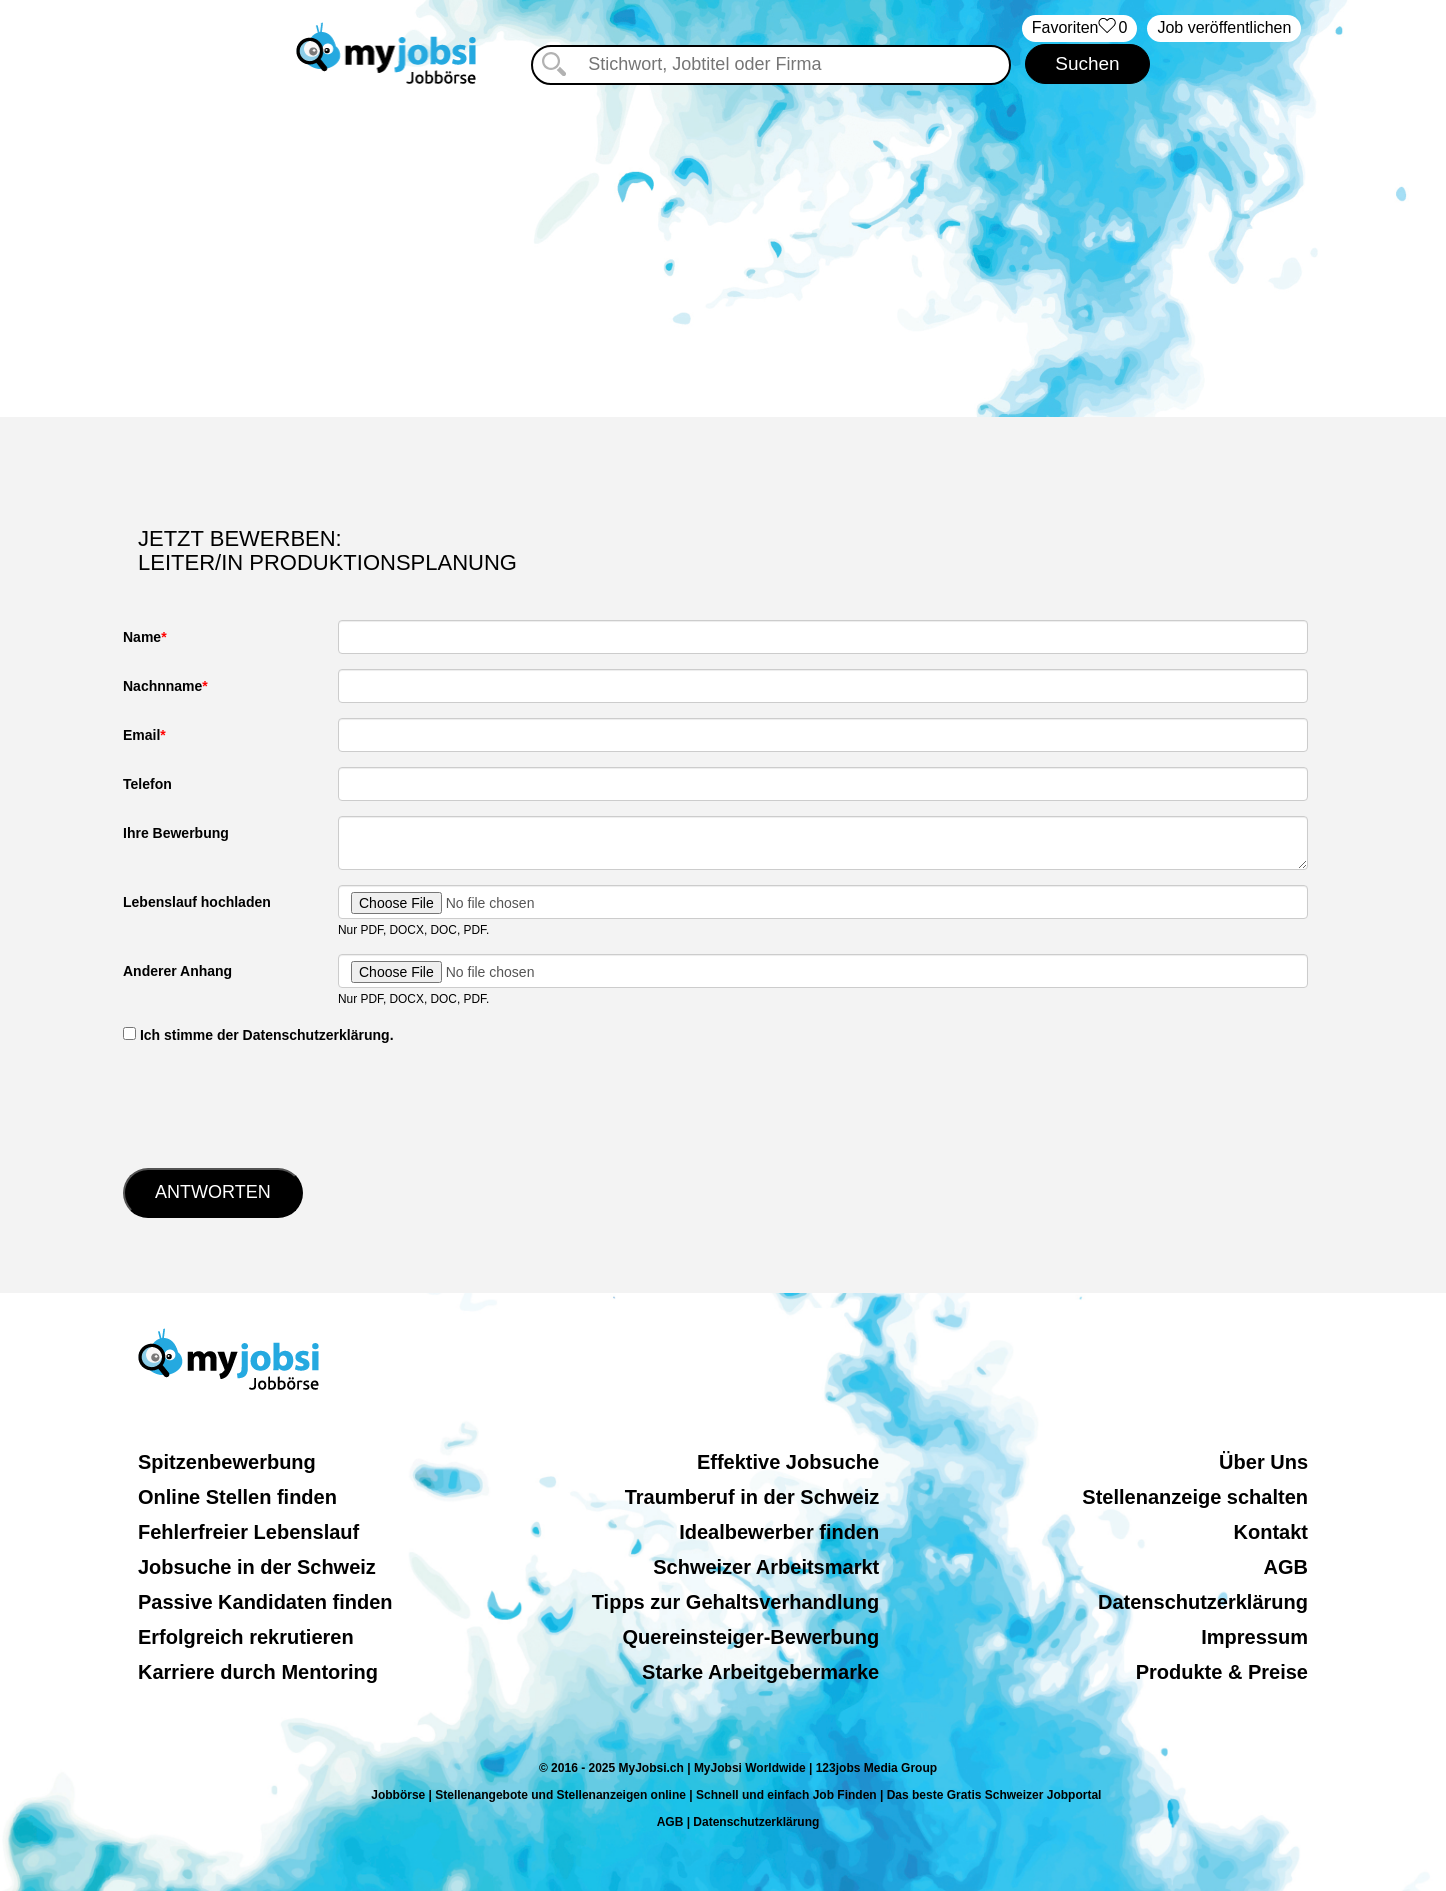 This screenshot has width=1446, height=1891. Describe the element at coordinates (1271, 1532) in the screenshot. I see `Kontakt` at that location.